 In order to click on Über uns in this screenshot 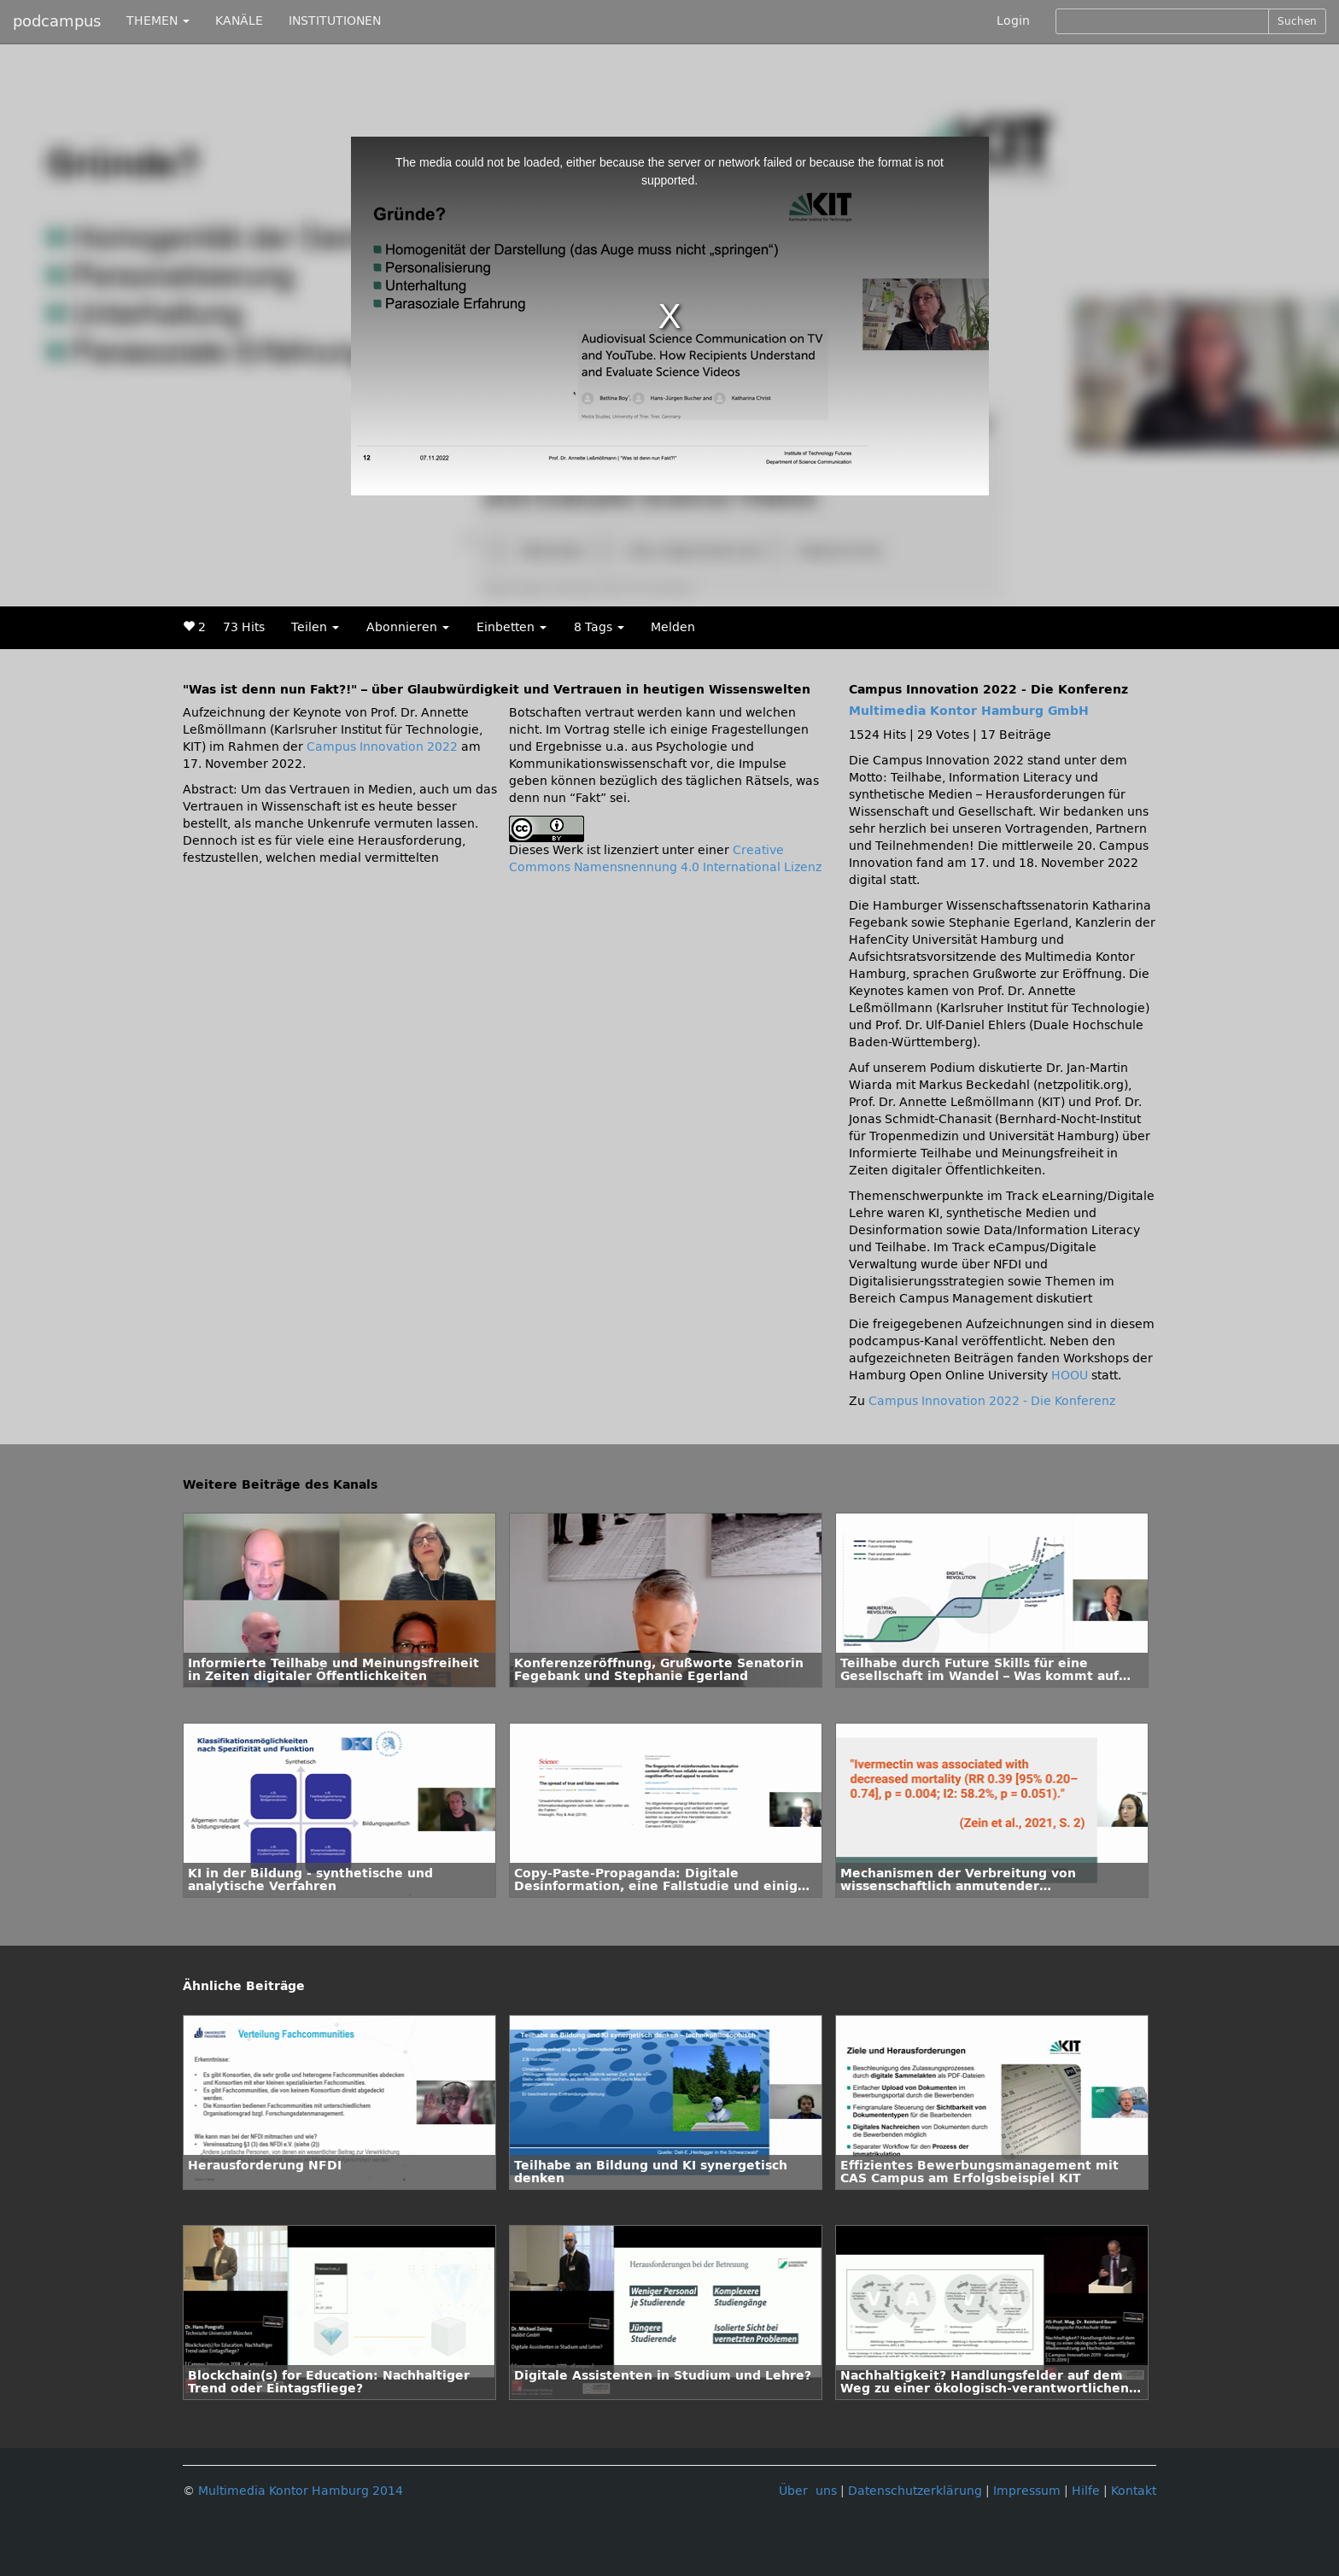, I will do `click(808, 2491)`.